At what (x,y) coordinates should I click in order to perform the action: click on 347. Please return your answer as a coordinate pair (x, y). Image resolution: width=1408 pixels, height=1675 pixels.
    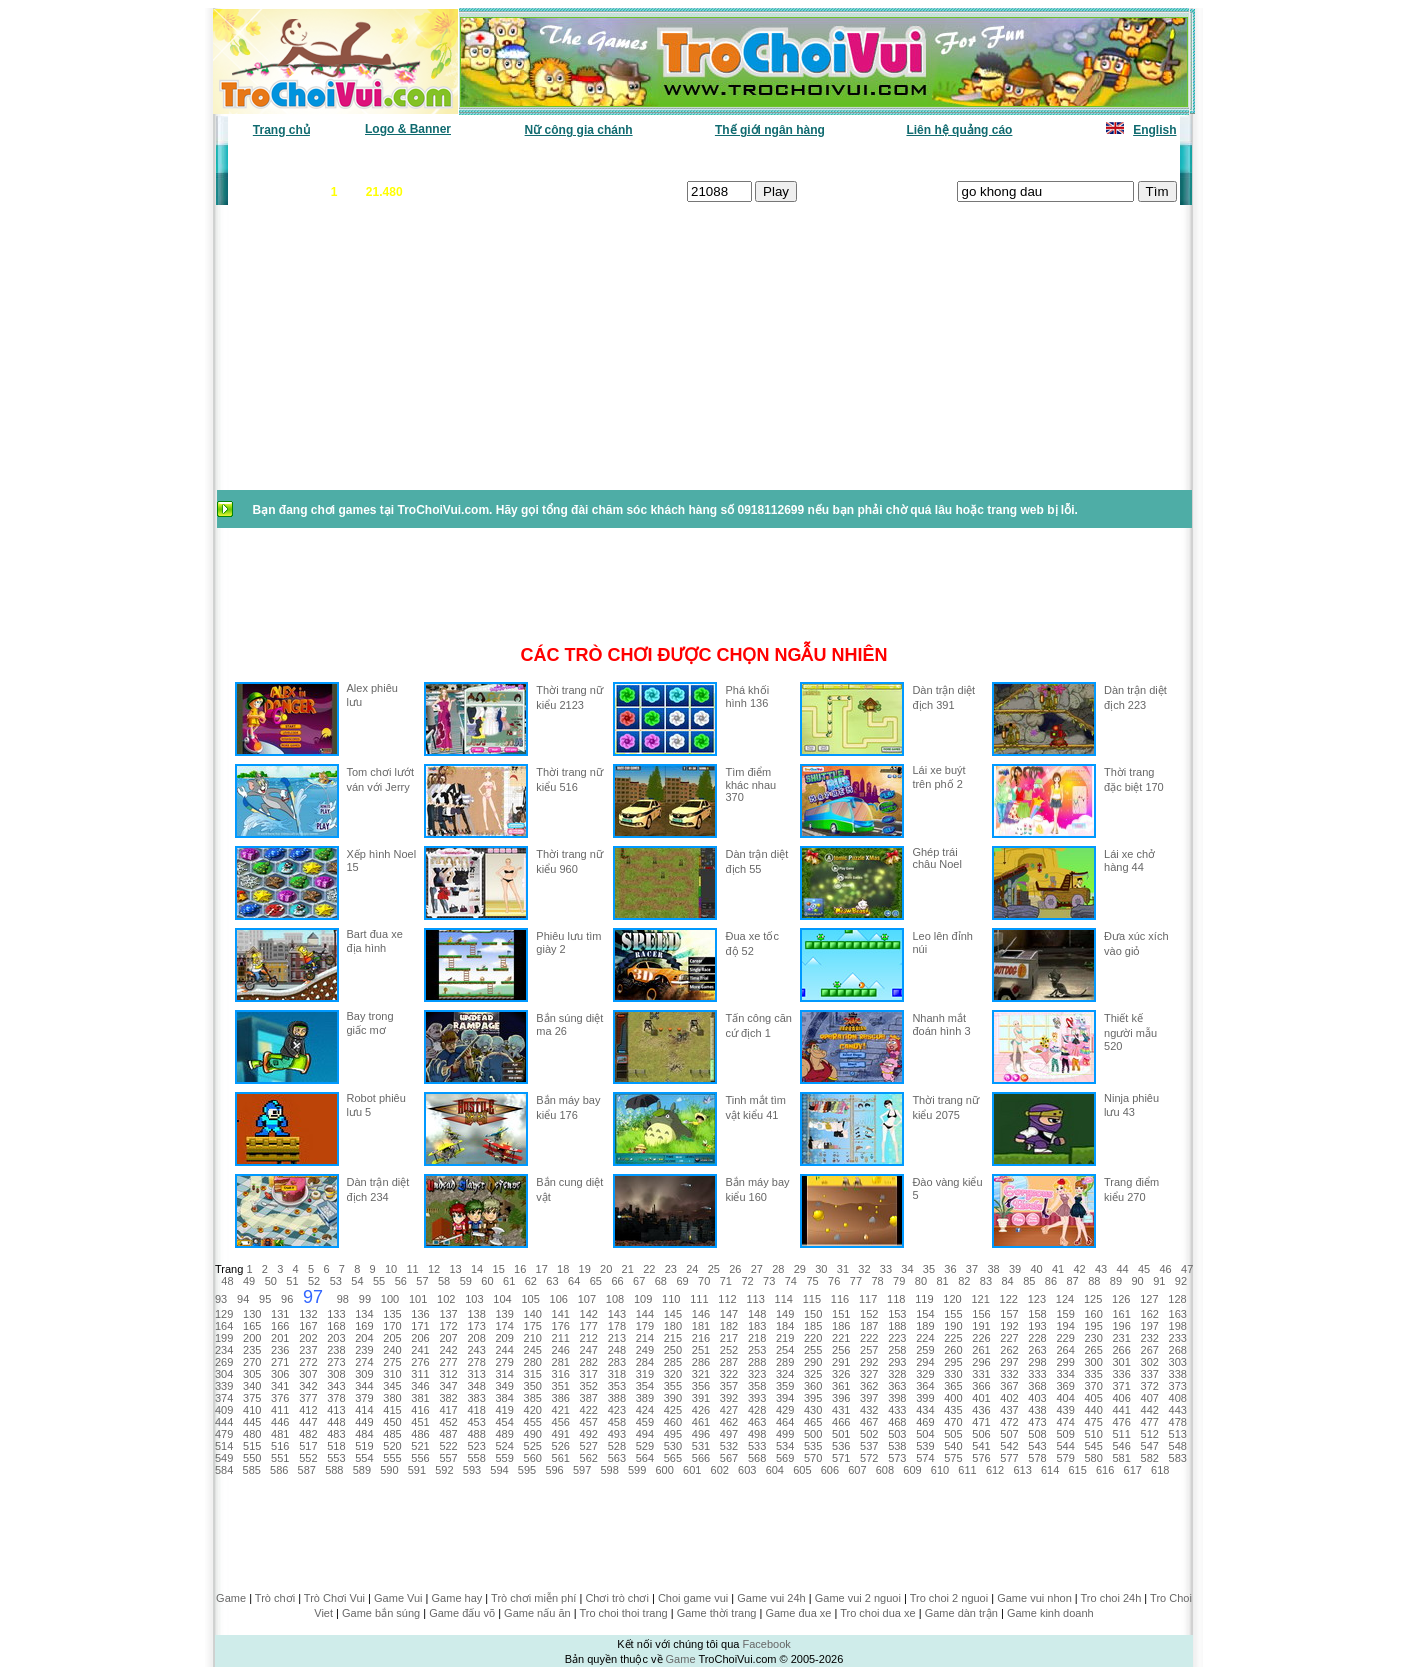
    Looking at the image, I should click on (448, 1386).